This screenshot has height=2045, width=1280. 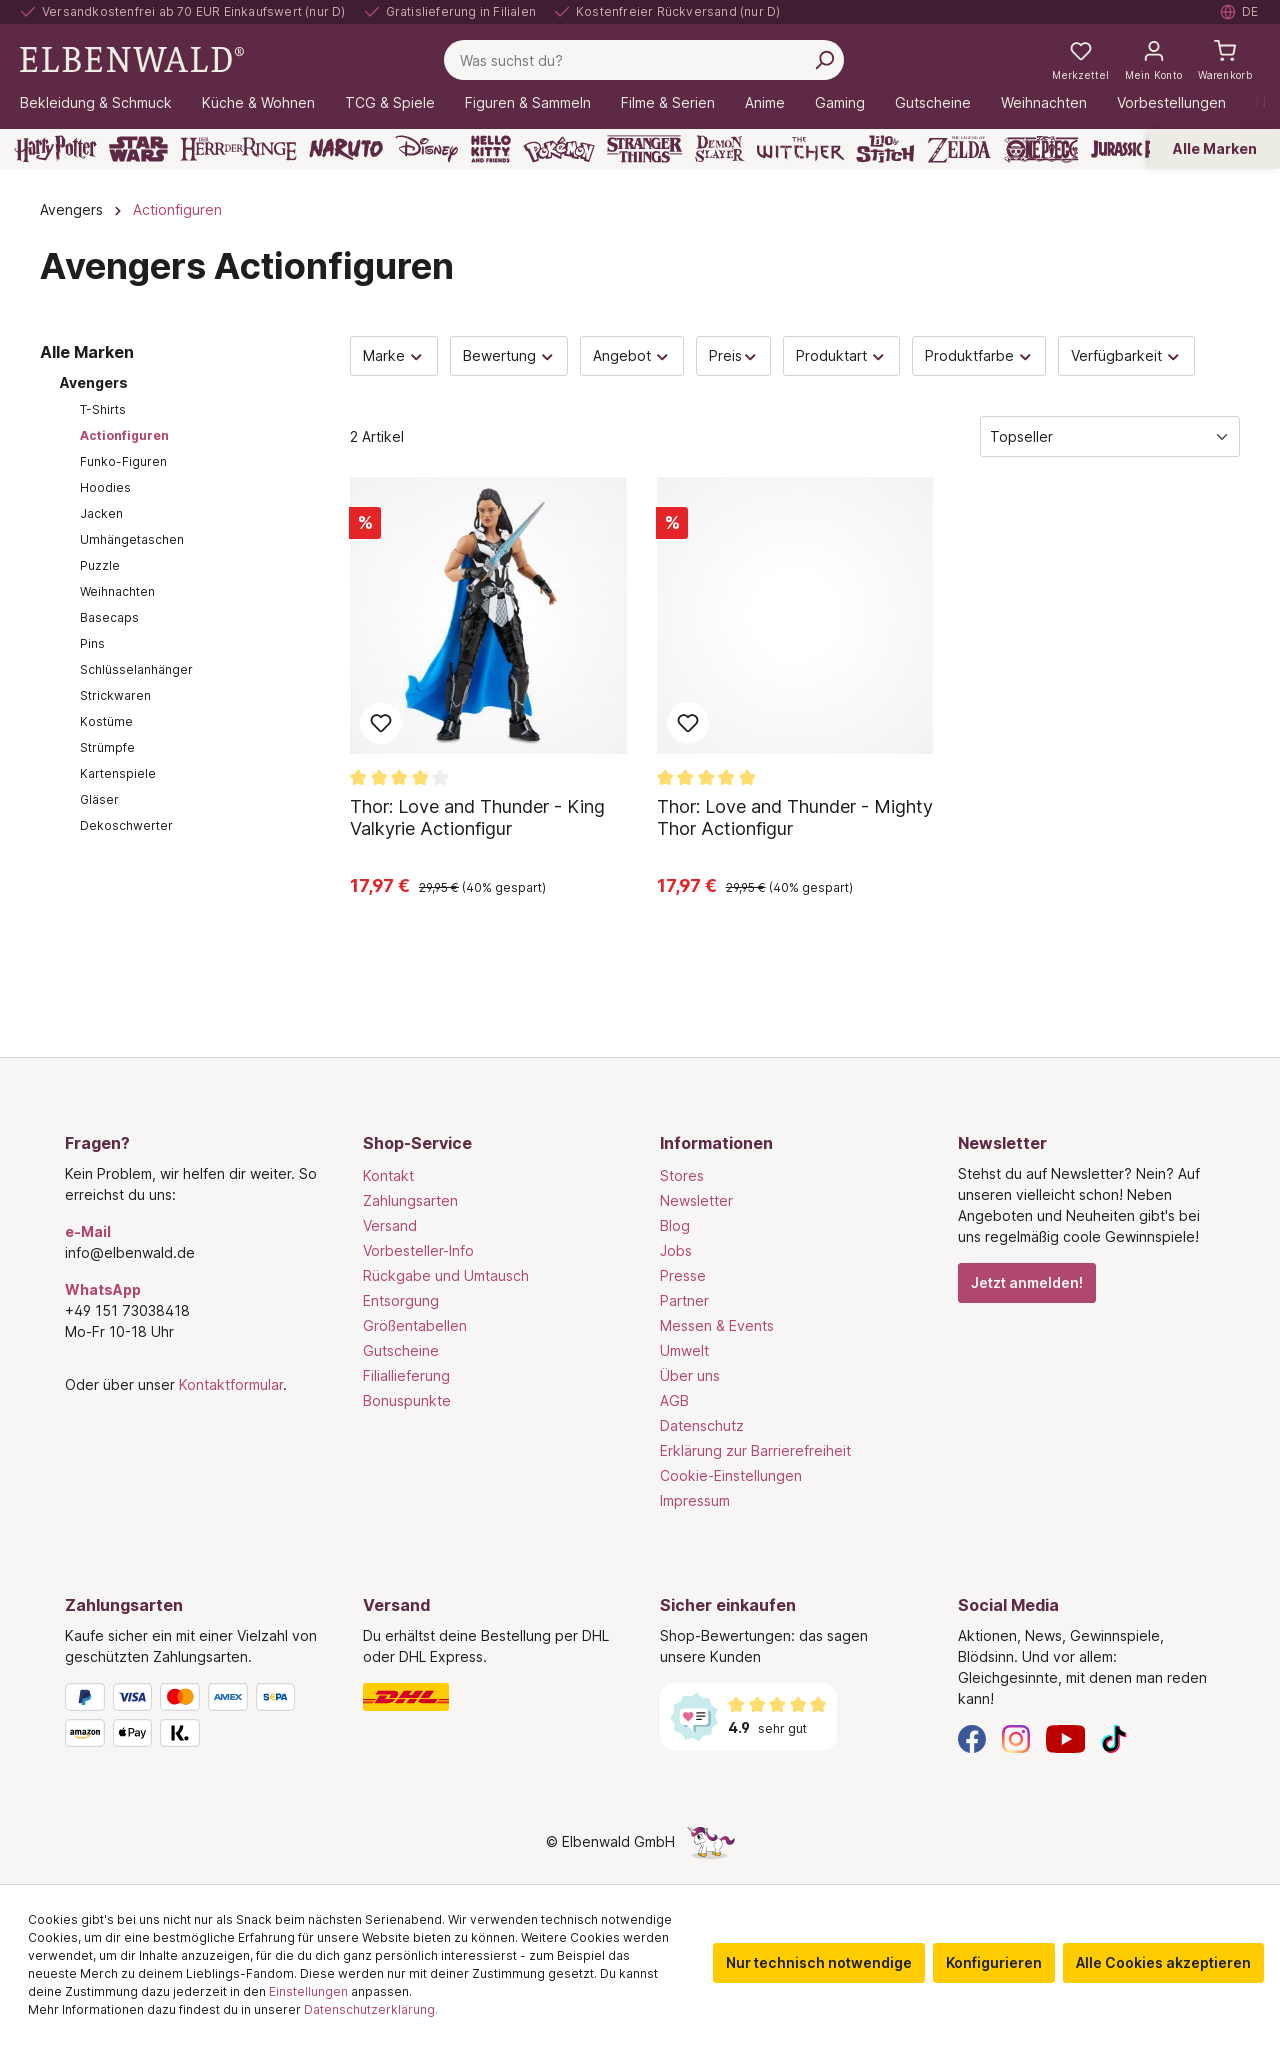 I want to click on Bewertung, so click(x=509, y=355).